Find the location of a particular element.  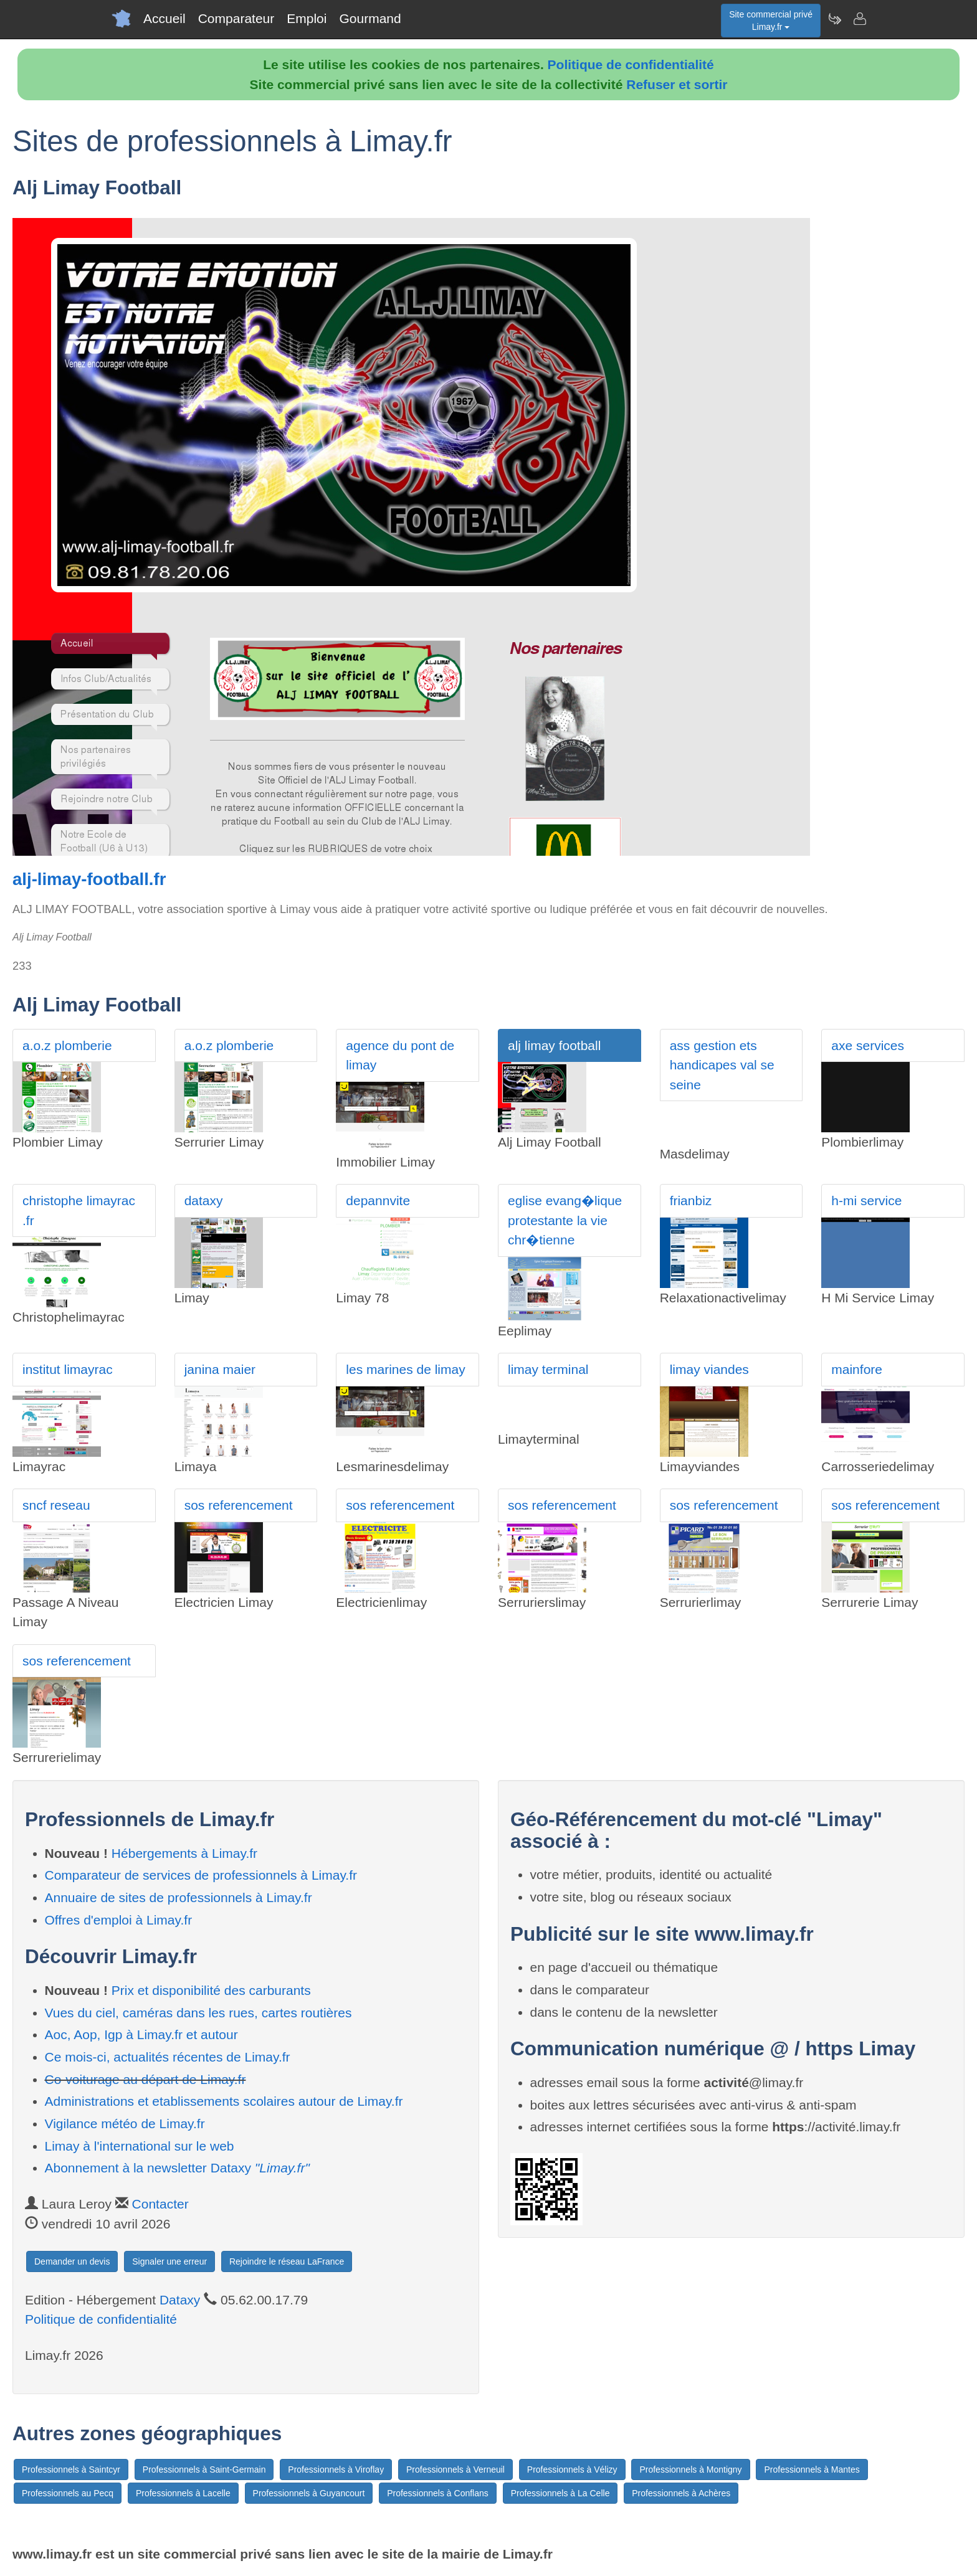

Annuaire de sites de professionnels à Limay.fr is located at coordinates (178, 1897).